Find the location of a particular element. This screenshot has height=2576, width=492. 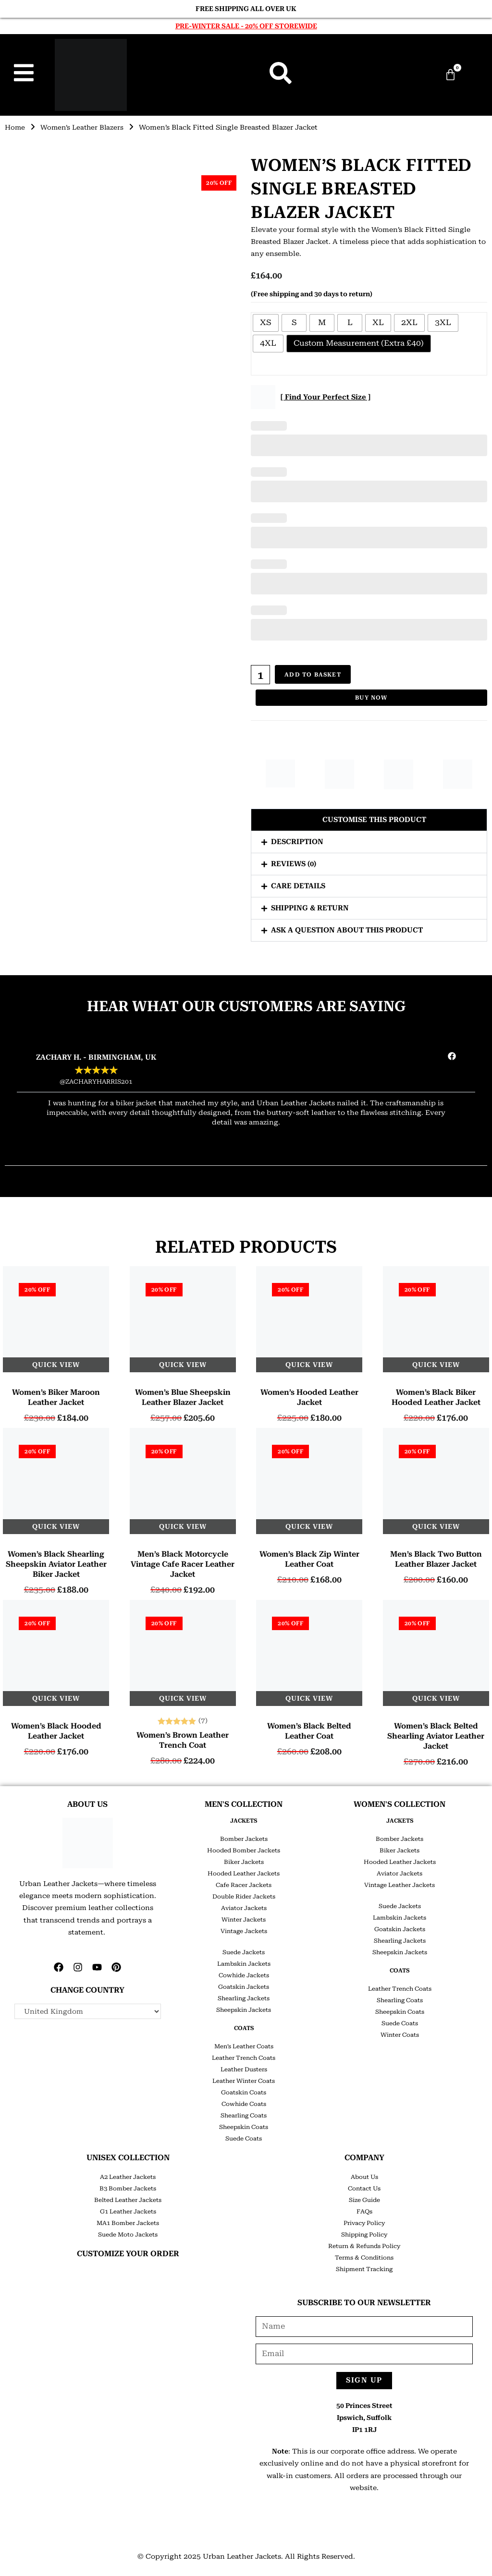

Aviator Jackets is located at coordinates (244, 1908).